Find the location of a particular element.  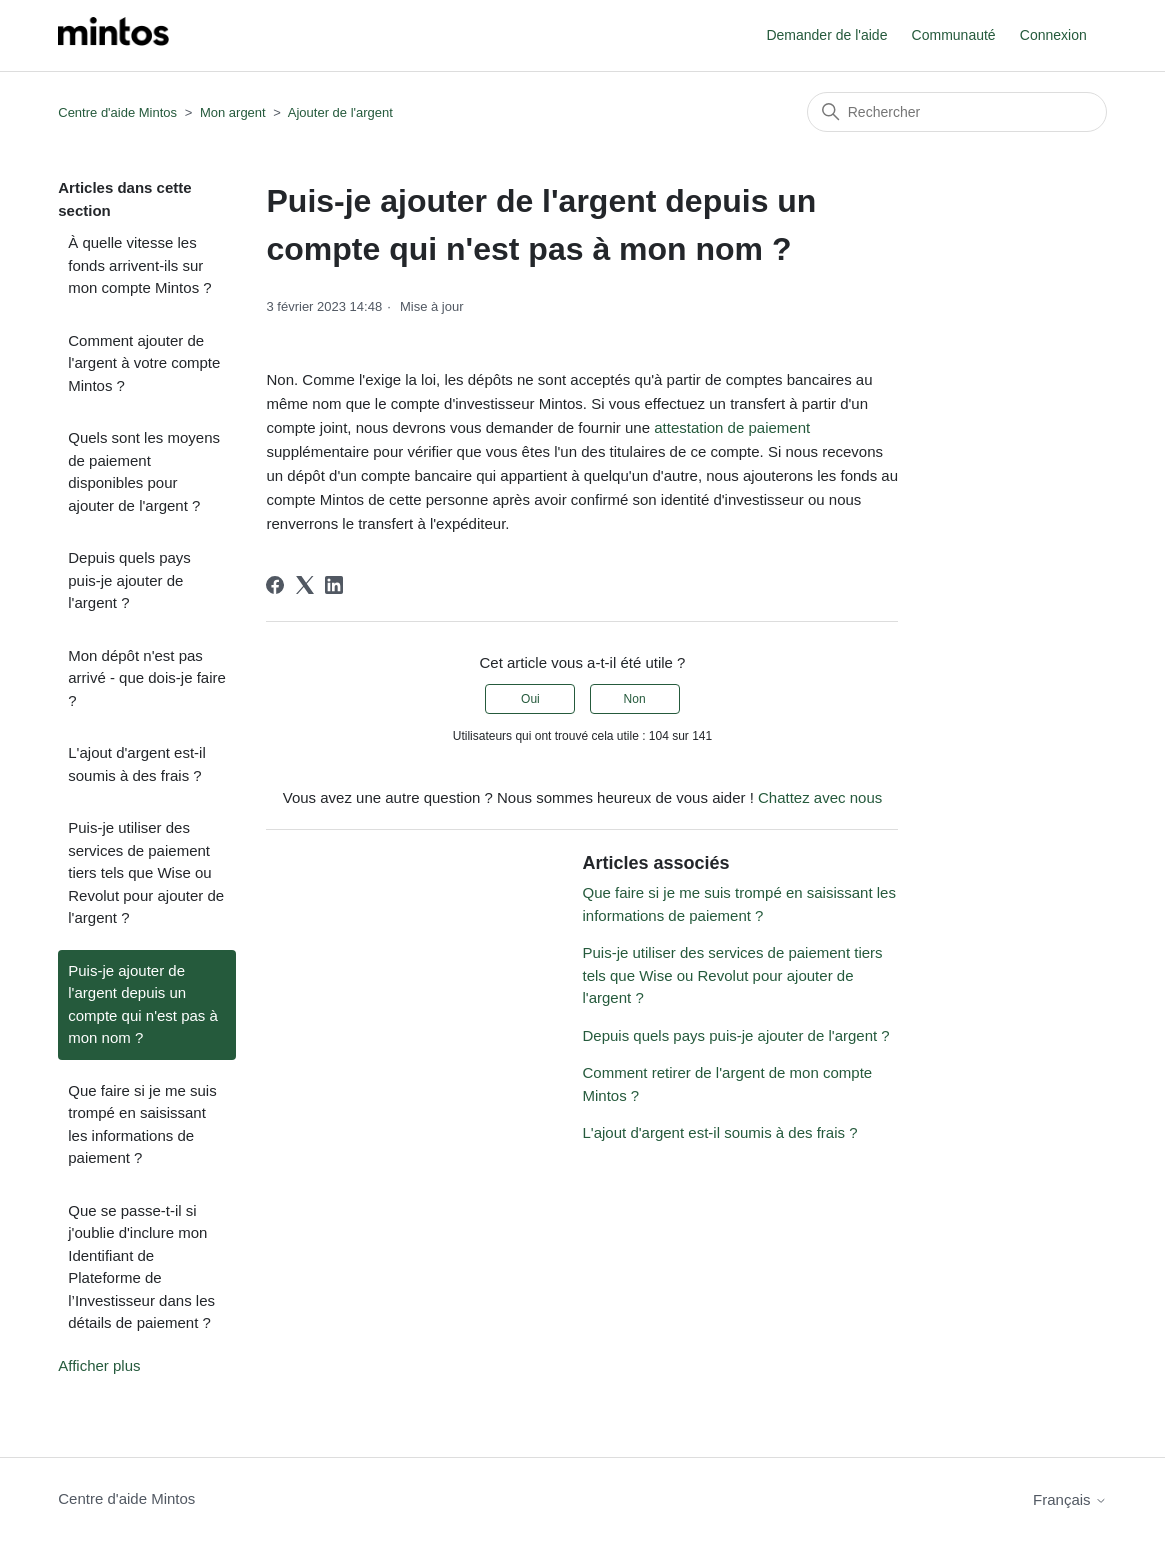

[Facebook] is located at coordinates (275, 585).